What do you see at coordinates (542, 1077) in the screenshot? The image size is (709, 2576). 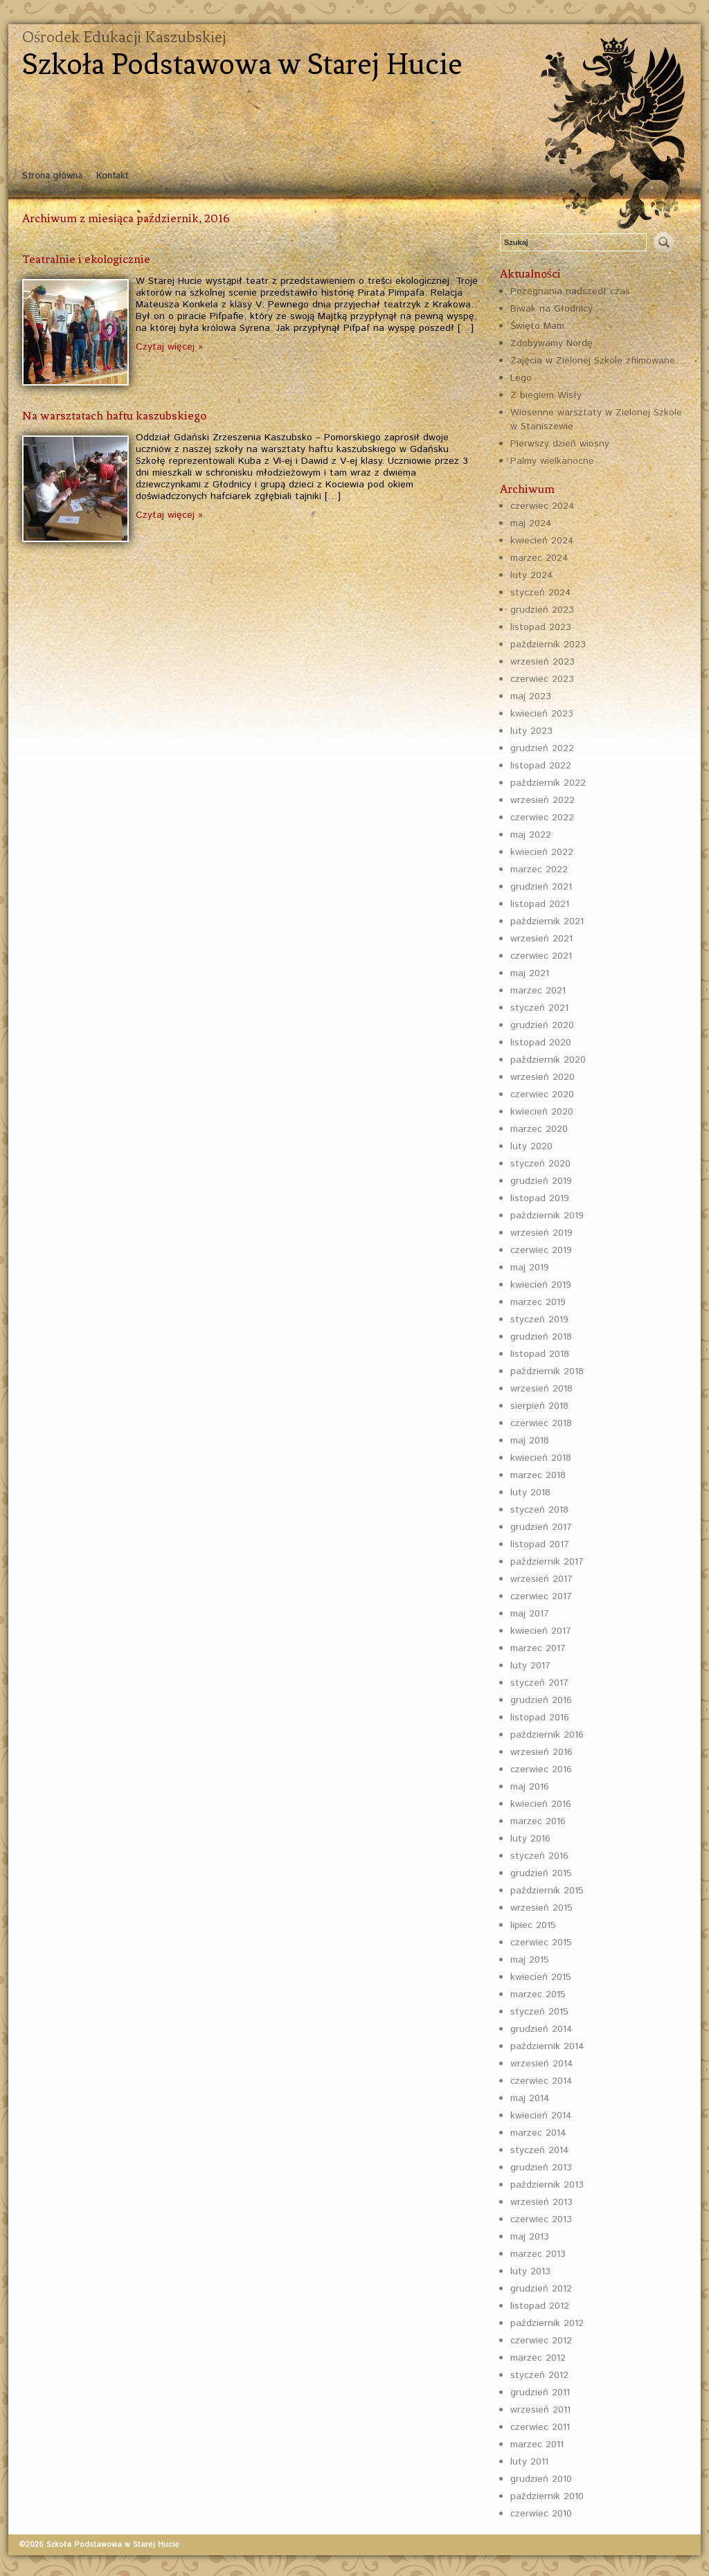 I see `wrzesień 2020` at bounding box center [542, 1077].